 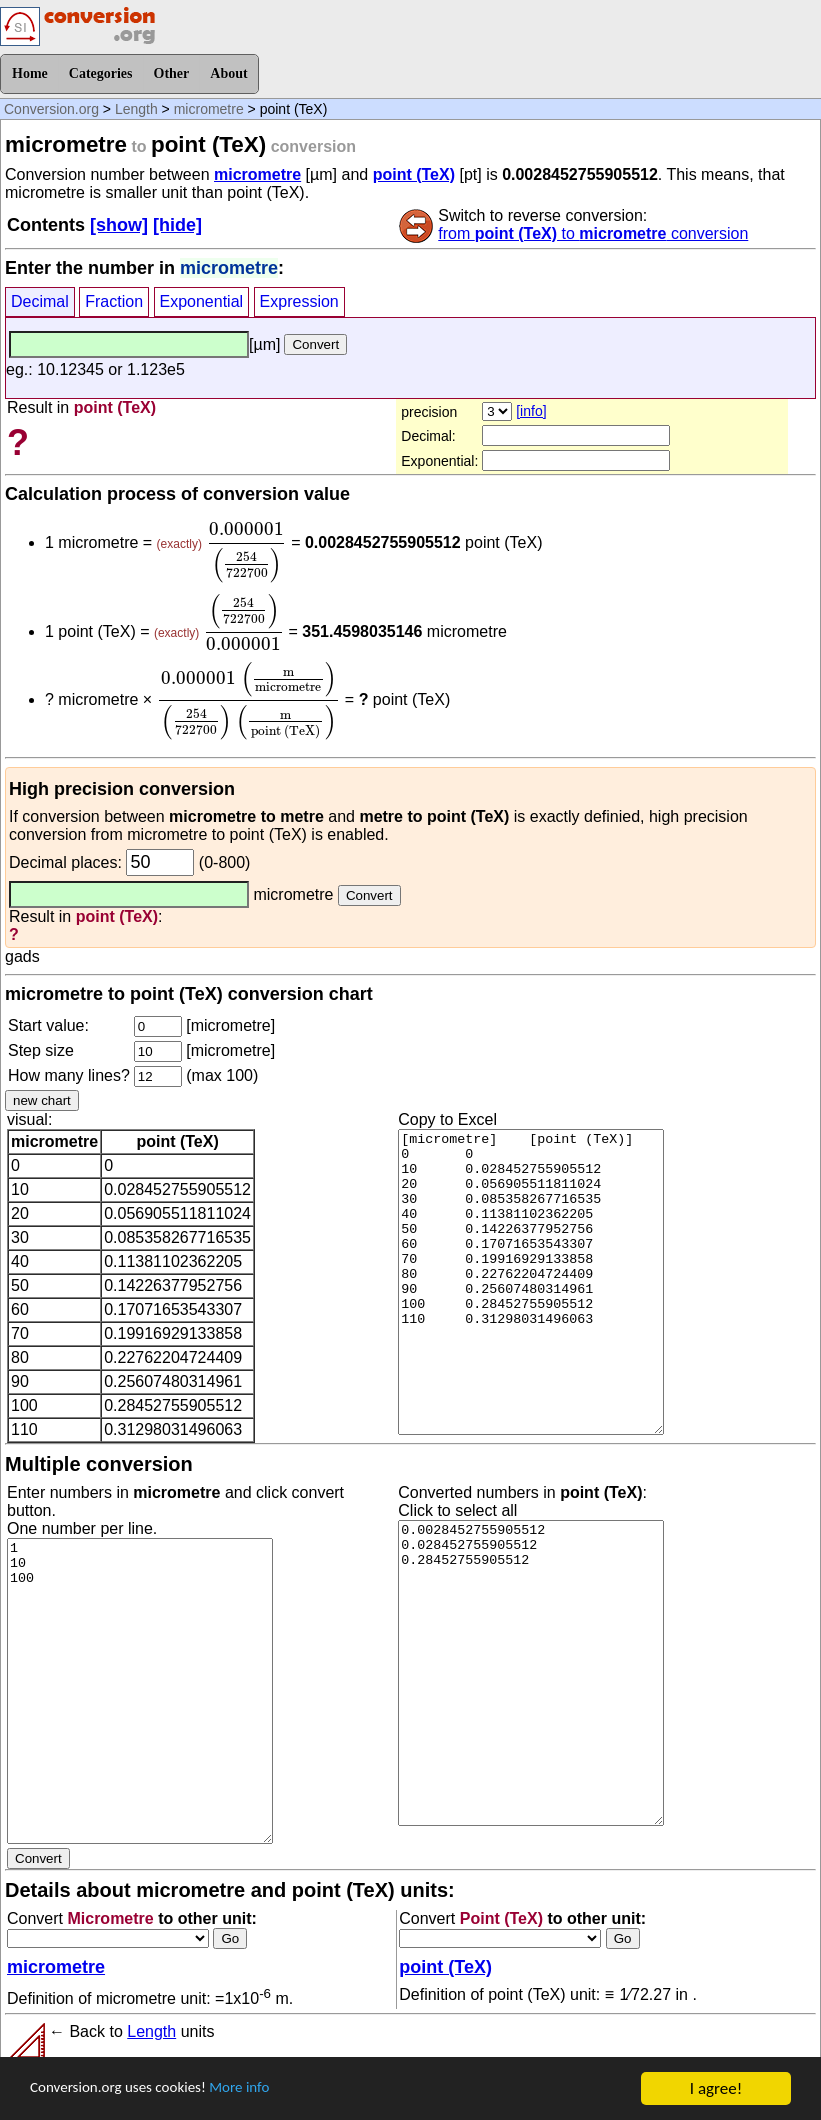 What do you see at coordinates (30, 73) in the screenshot?
I see `Home` at bounding box center [30, 73].